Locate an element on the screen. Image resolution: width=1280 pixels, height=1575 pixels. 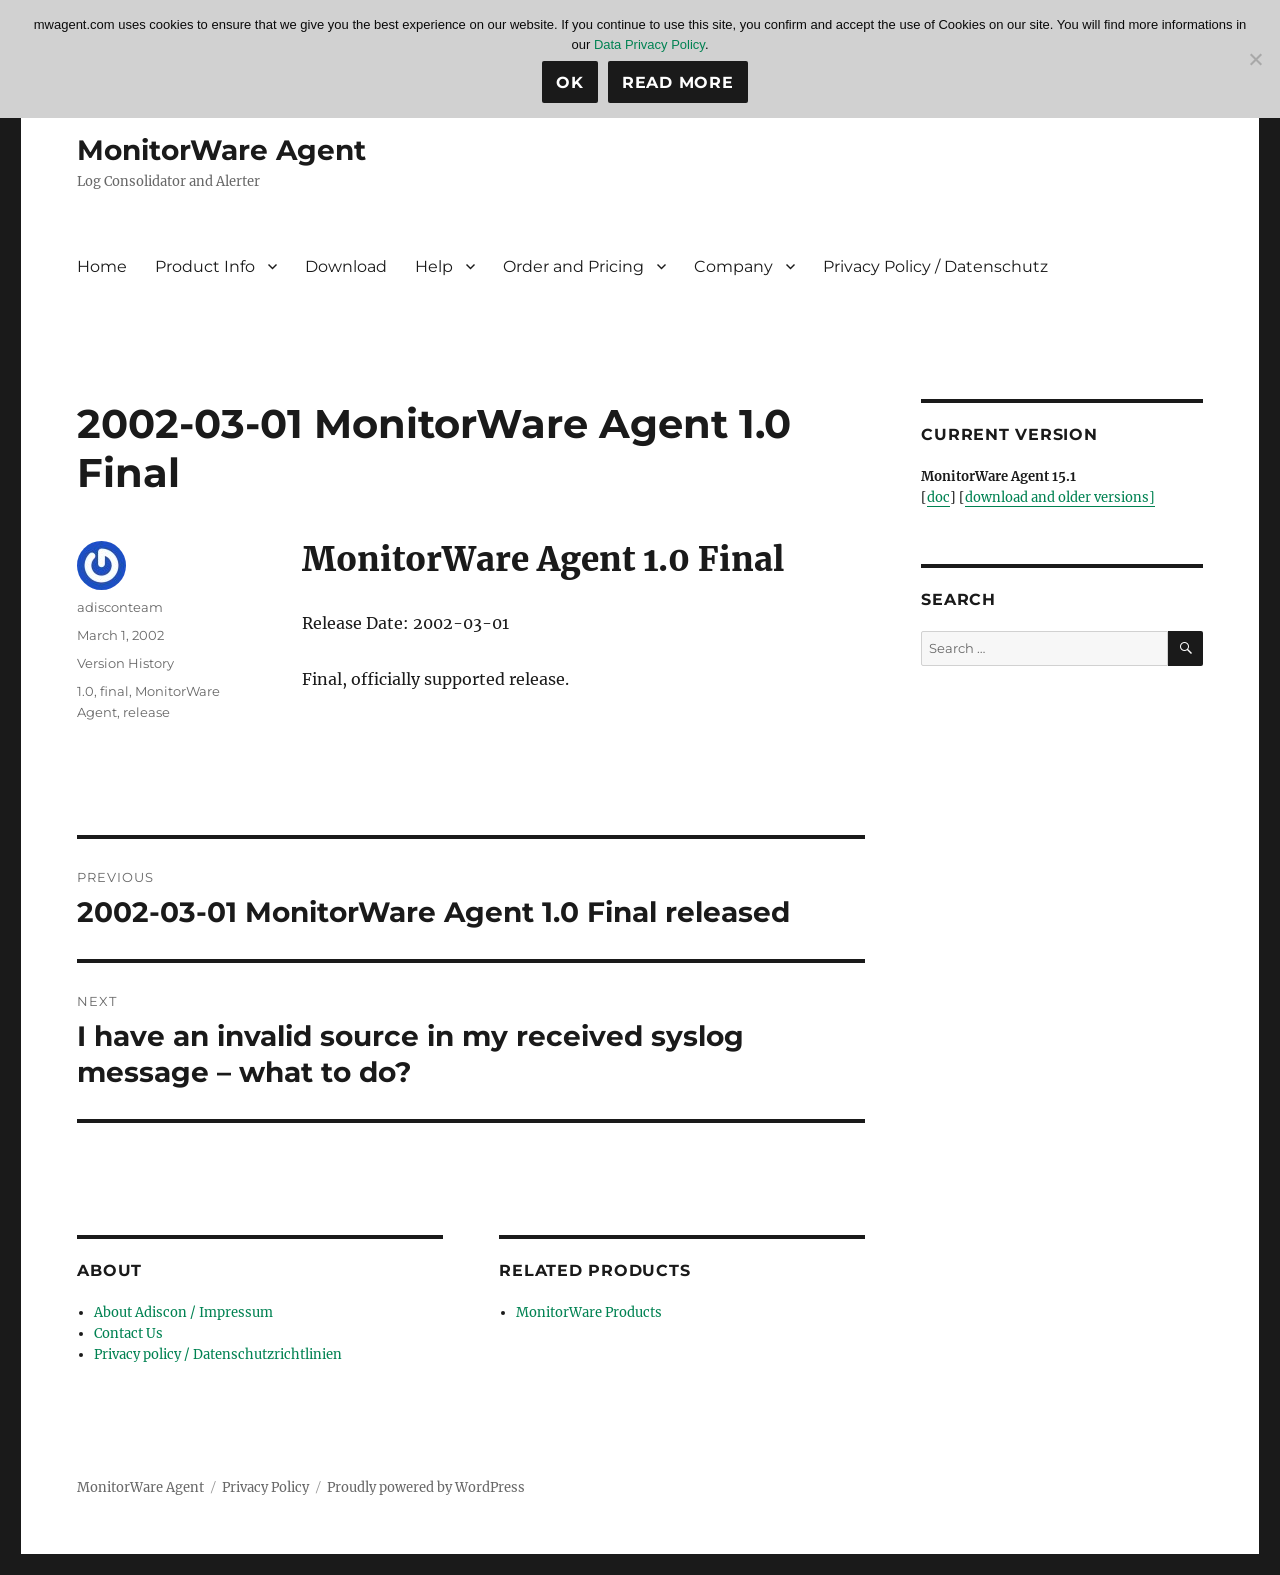
Home is located at coordinates (102, 266).